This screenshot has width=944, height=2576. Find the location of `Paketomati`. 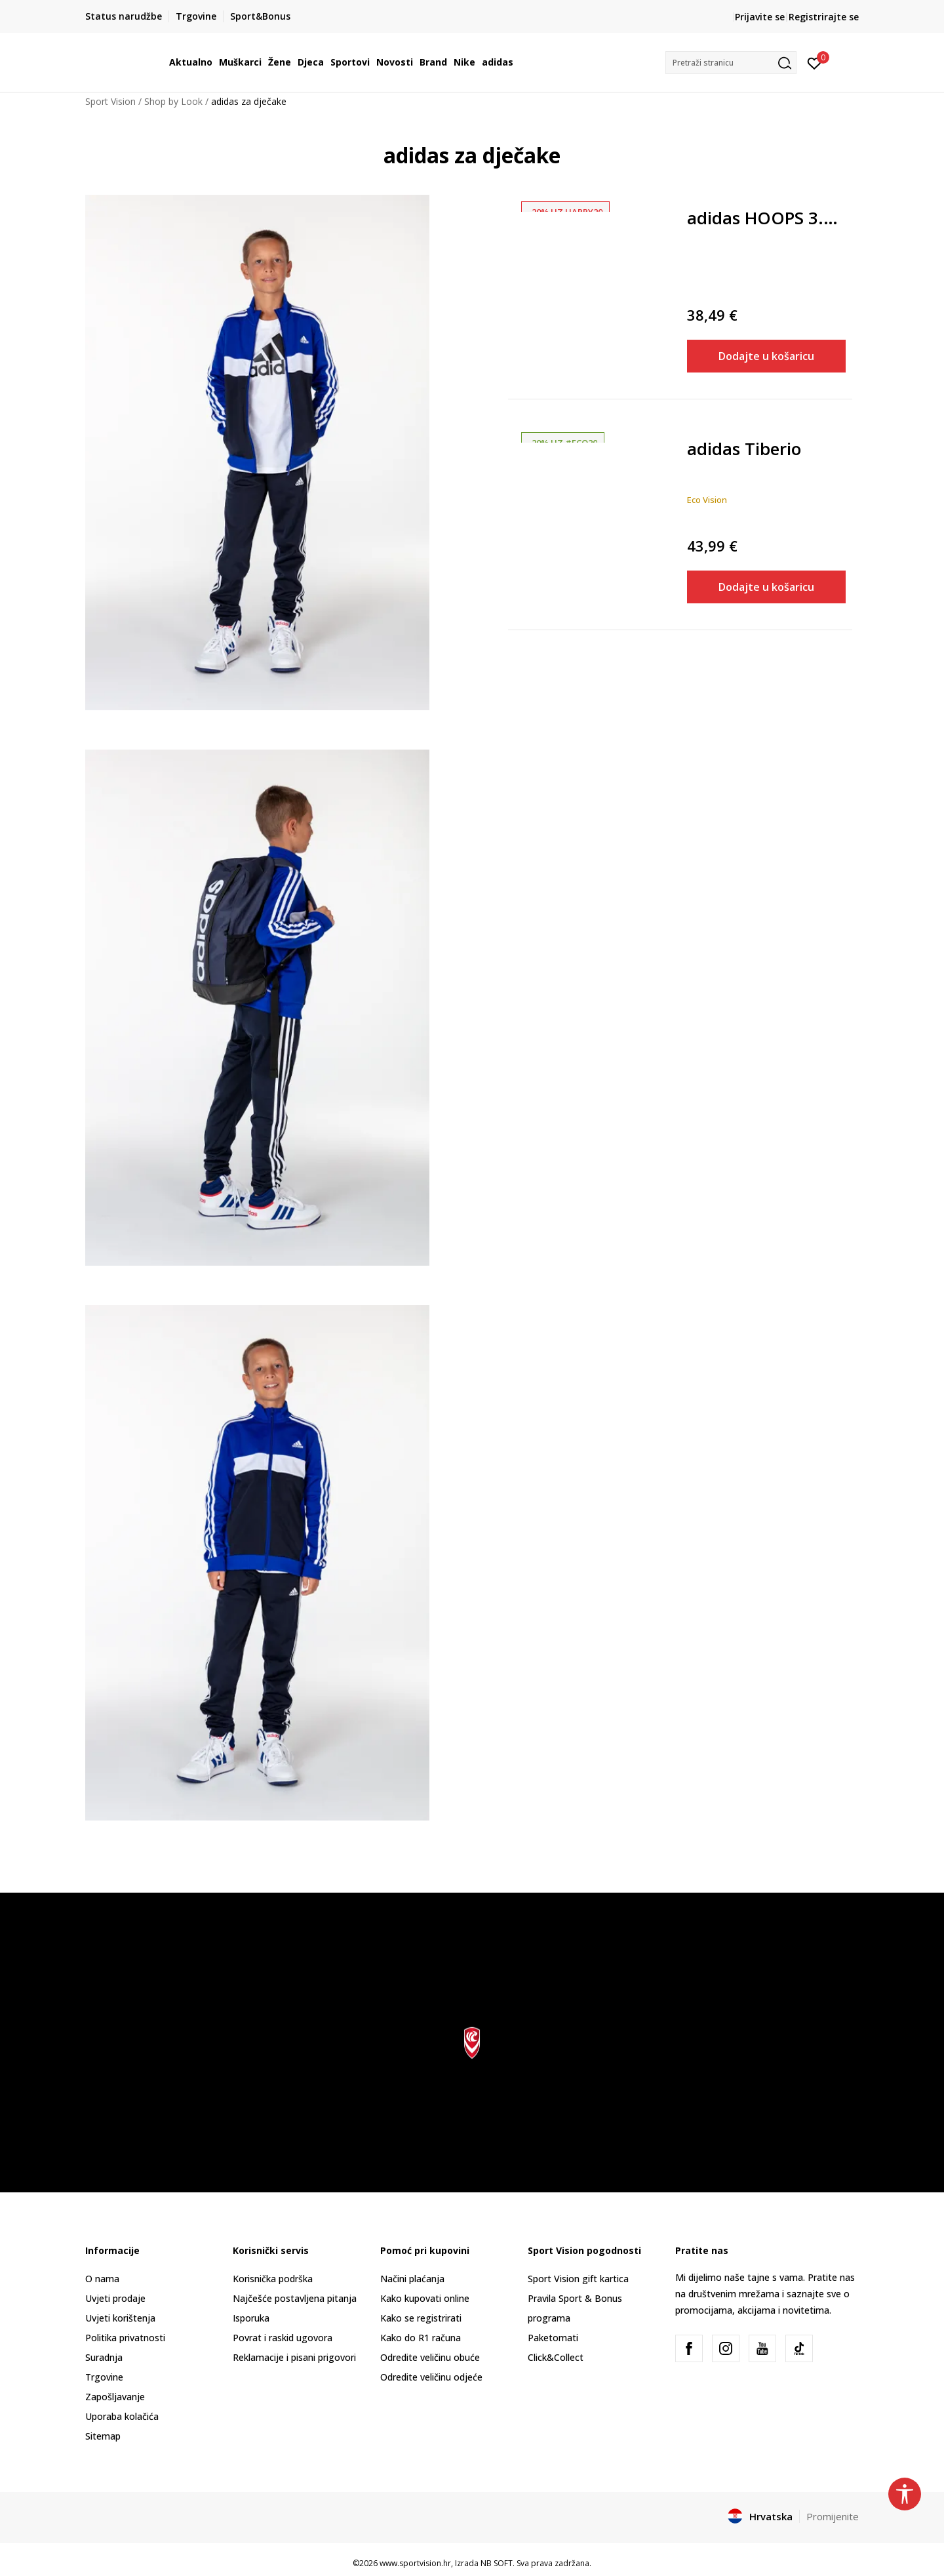

Paketomati is located at coordinates (553, 2337).